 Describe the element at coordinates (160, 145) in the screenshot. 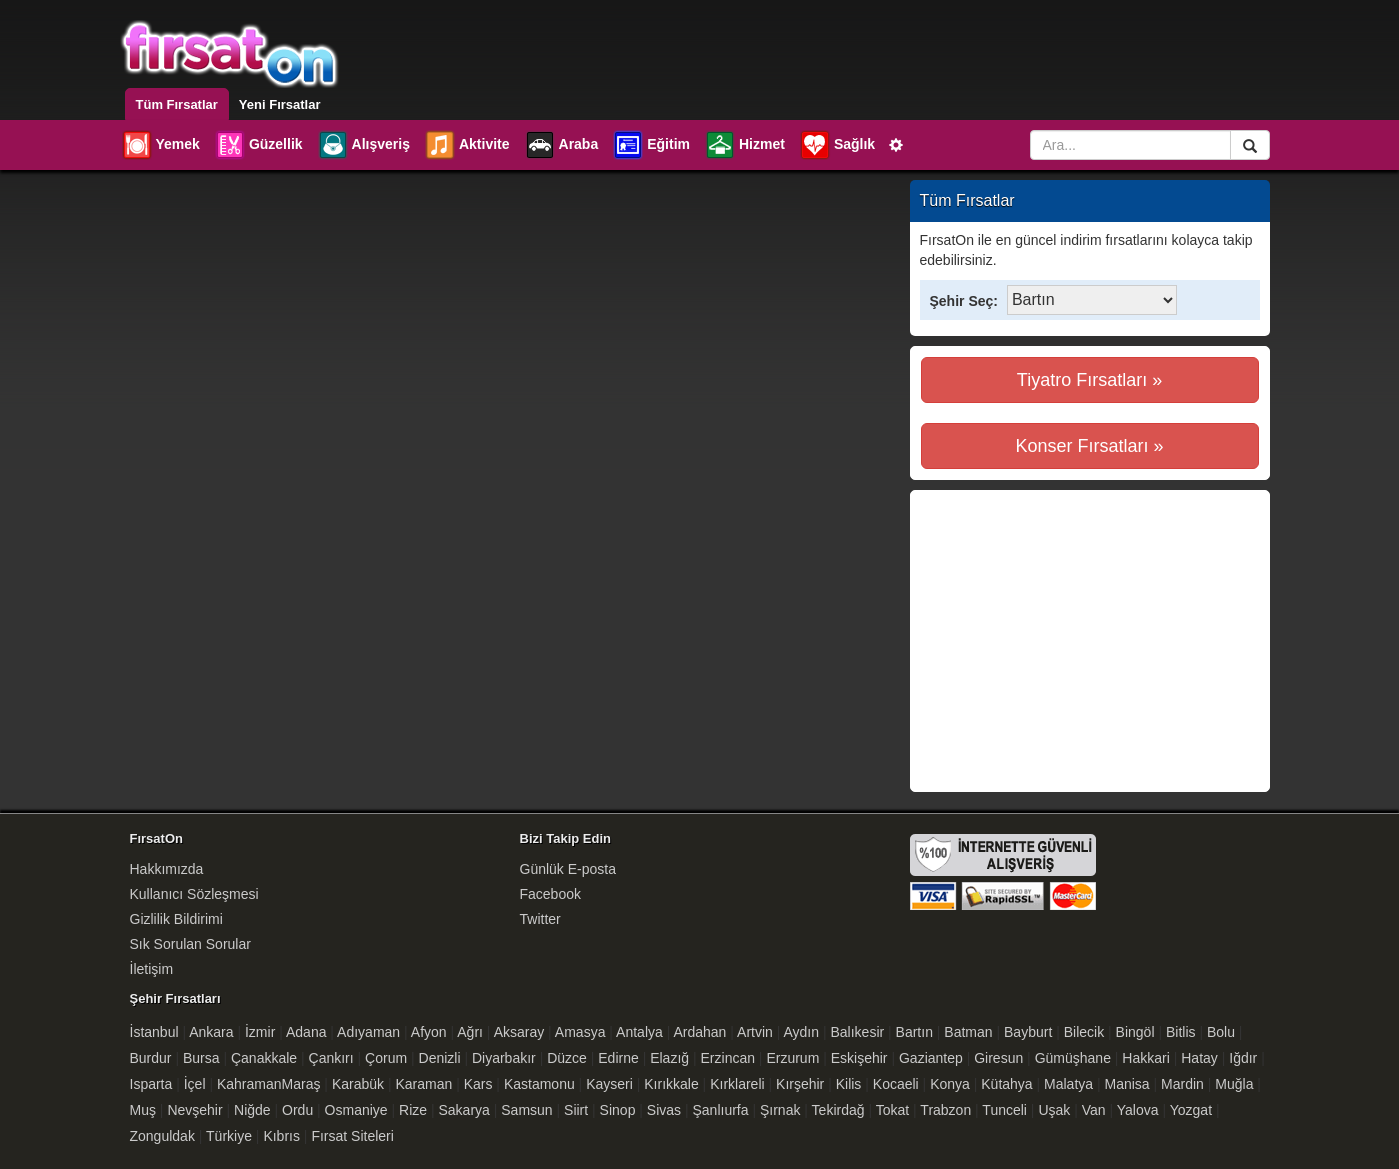

I see `Yemek` at that location.